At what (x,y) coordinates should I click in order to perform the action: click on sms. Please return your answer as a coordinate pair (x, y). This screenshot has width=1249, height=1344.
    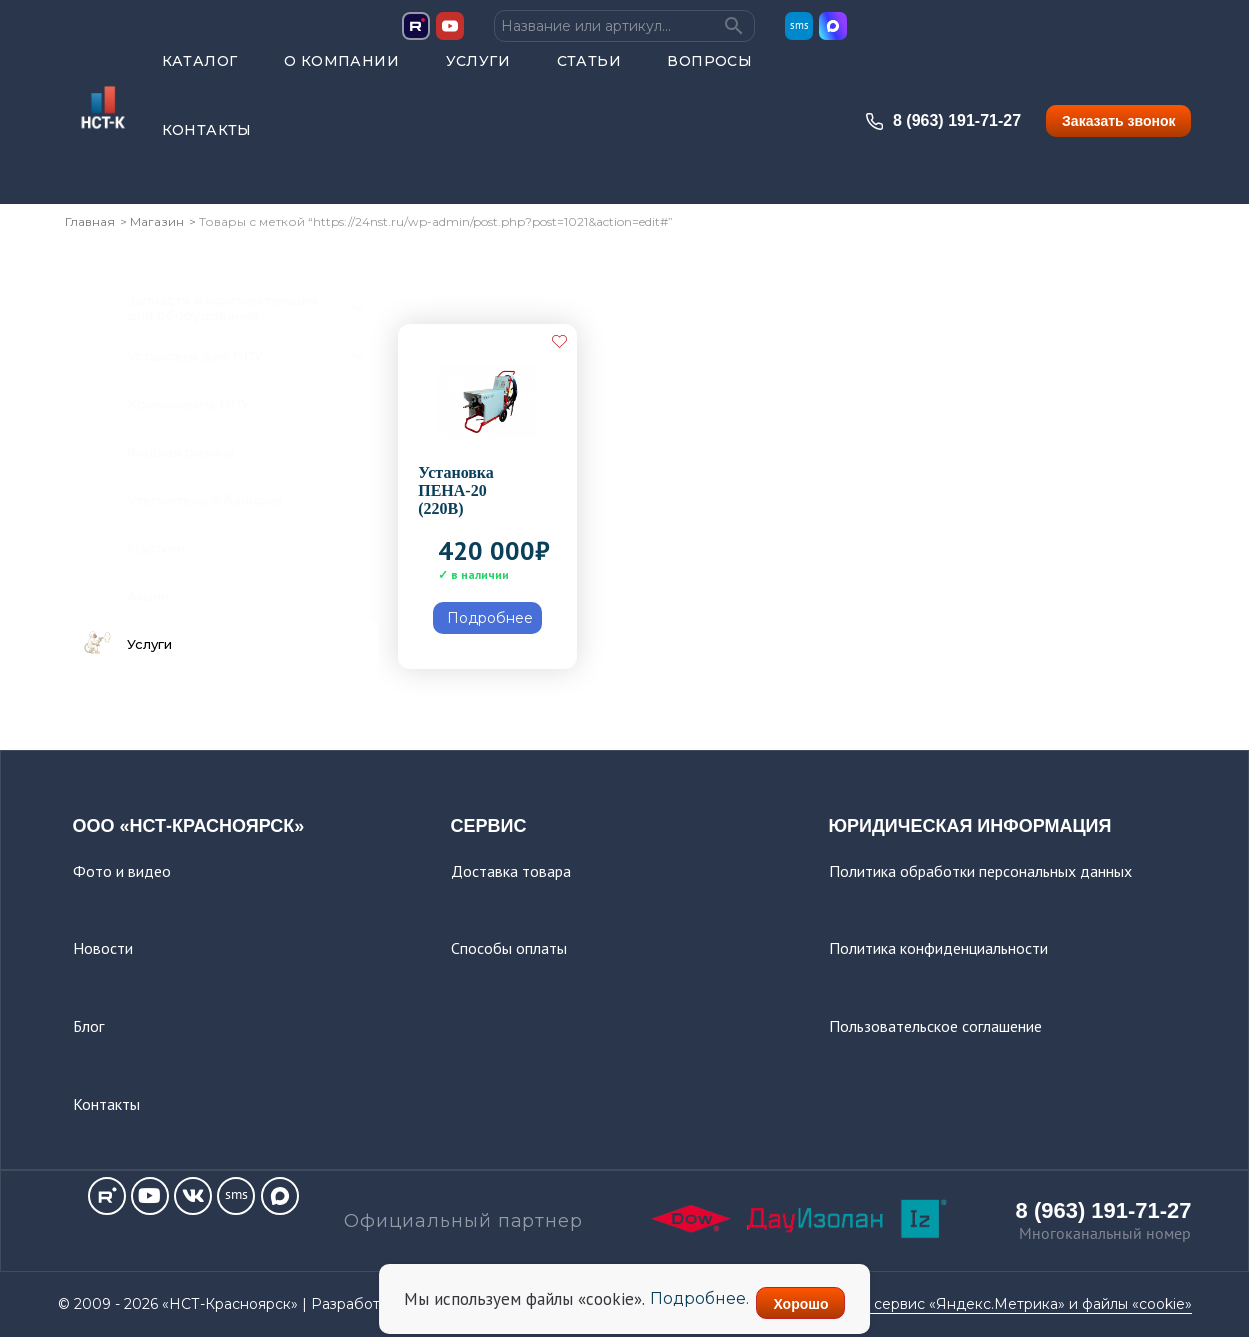
    Looking at the image, I should click on (799, 35).